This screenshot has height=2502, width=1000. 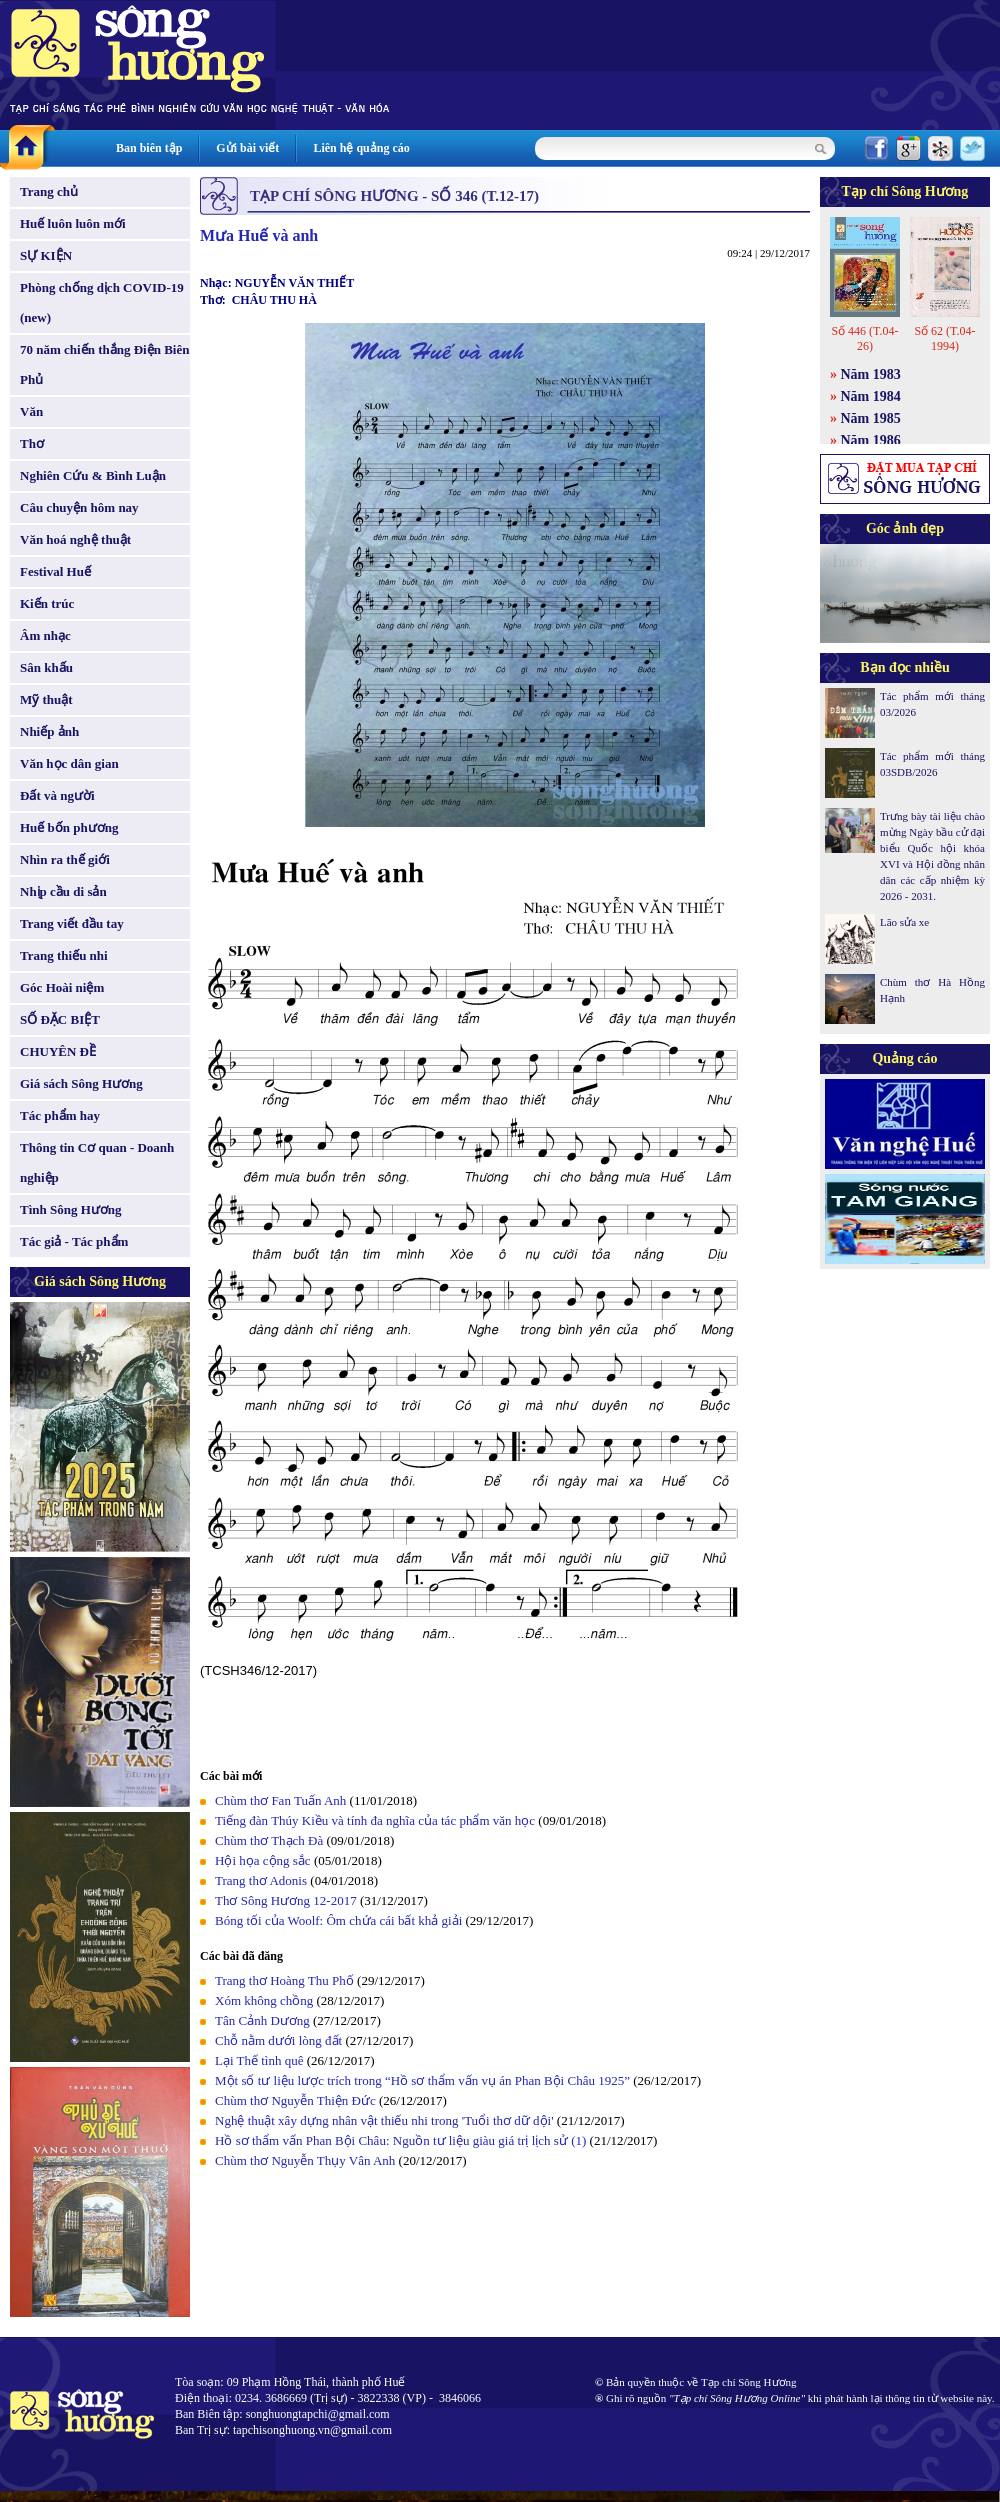 I want to click on Liên hệ quảng cáo, so click(x=361, y=148).